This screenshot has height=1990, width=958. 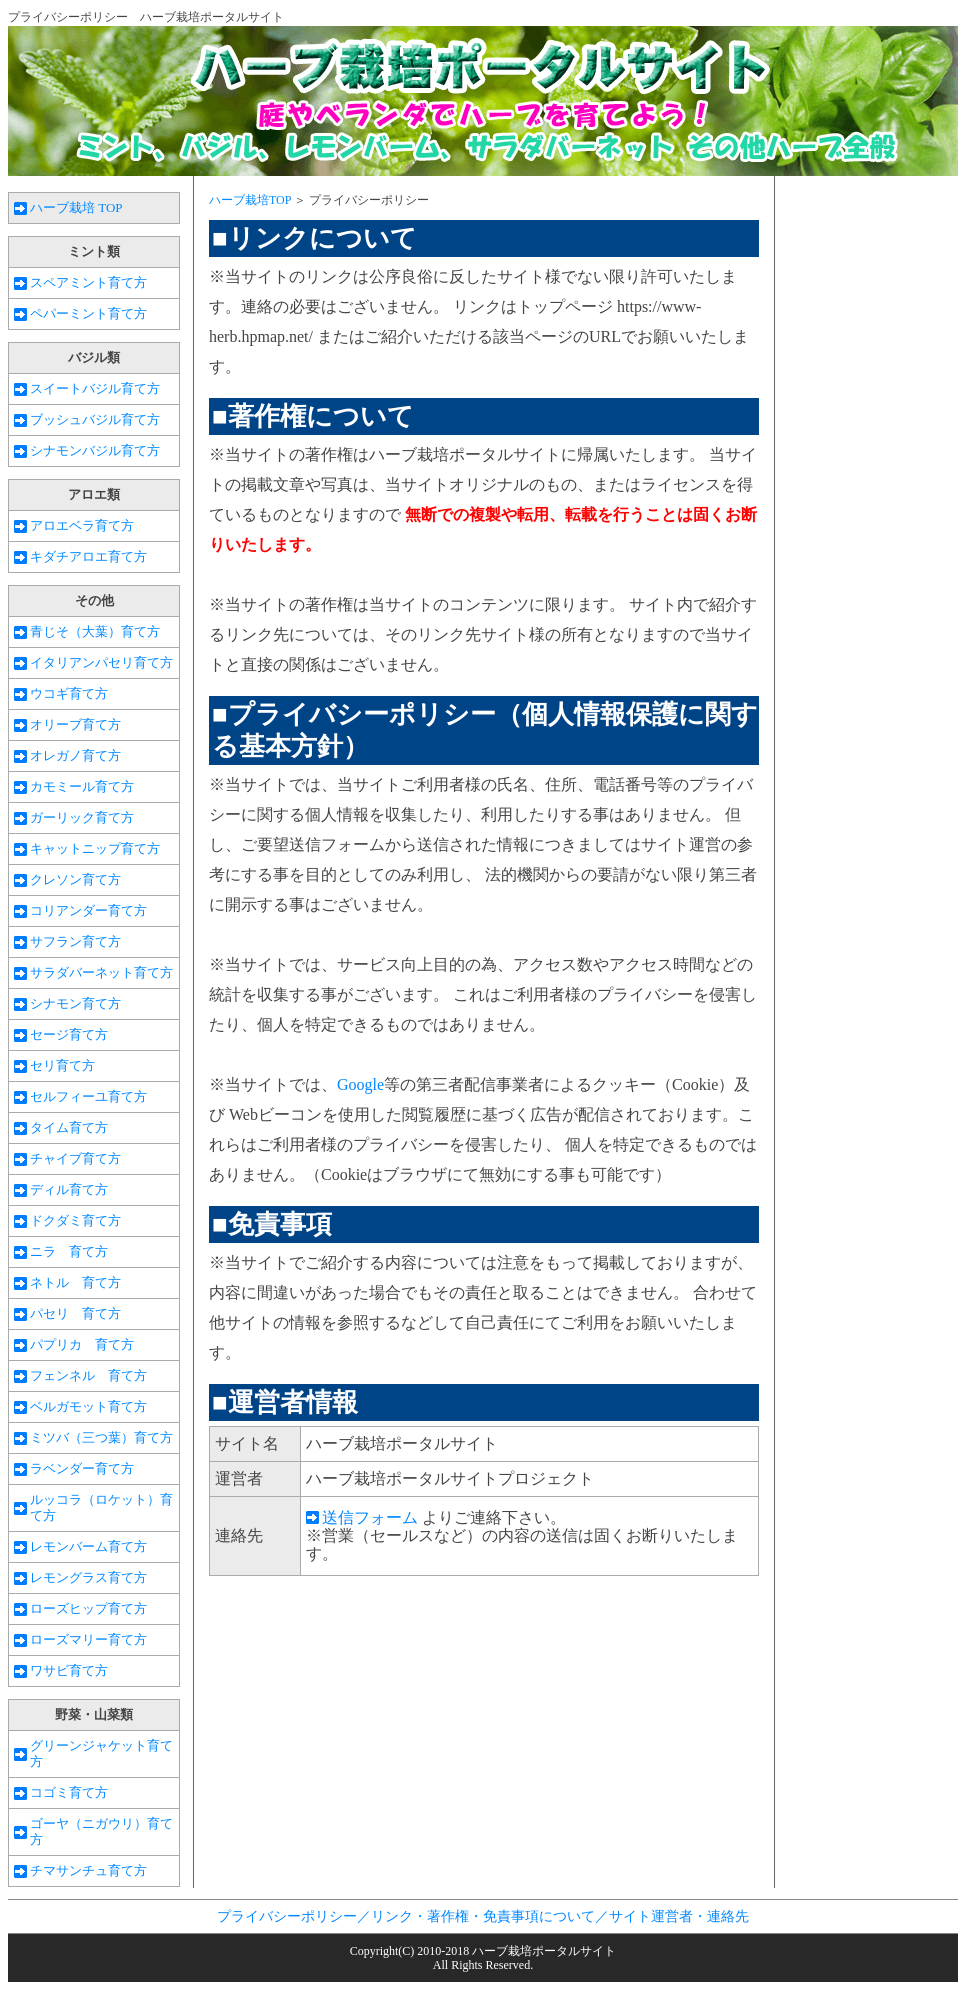 What do you see at coordinates (483, 1916) in the screenshot?
I see `プライバシーポリシー／リンク・著作権・免責事項について／サイト運営者・連絡先` at bounding box center [483, 1916].